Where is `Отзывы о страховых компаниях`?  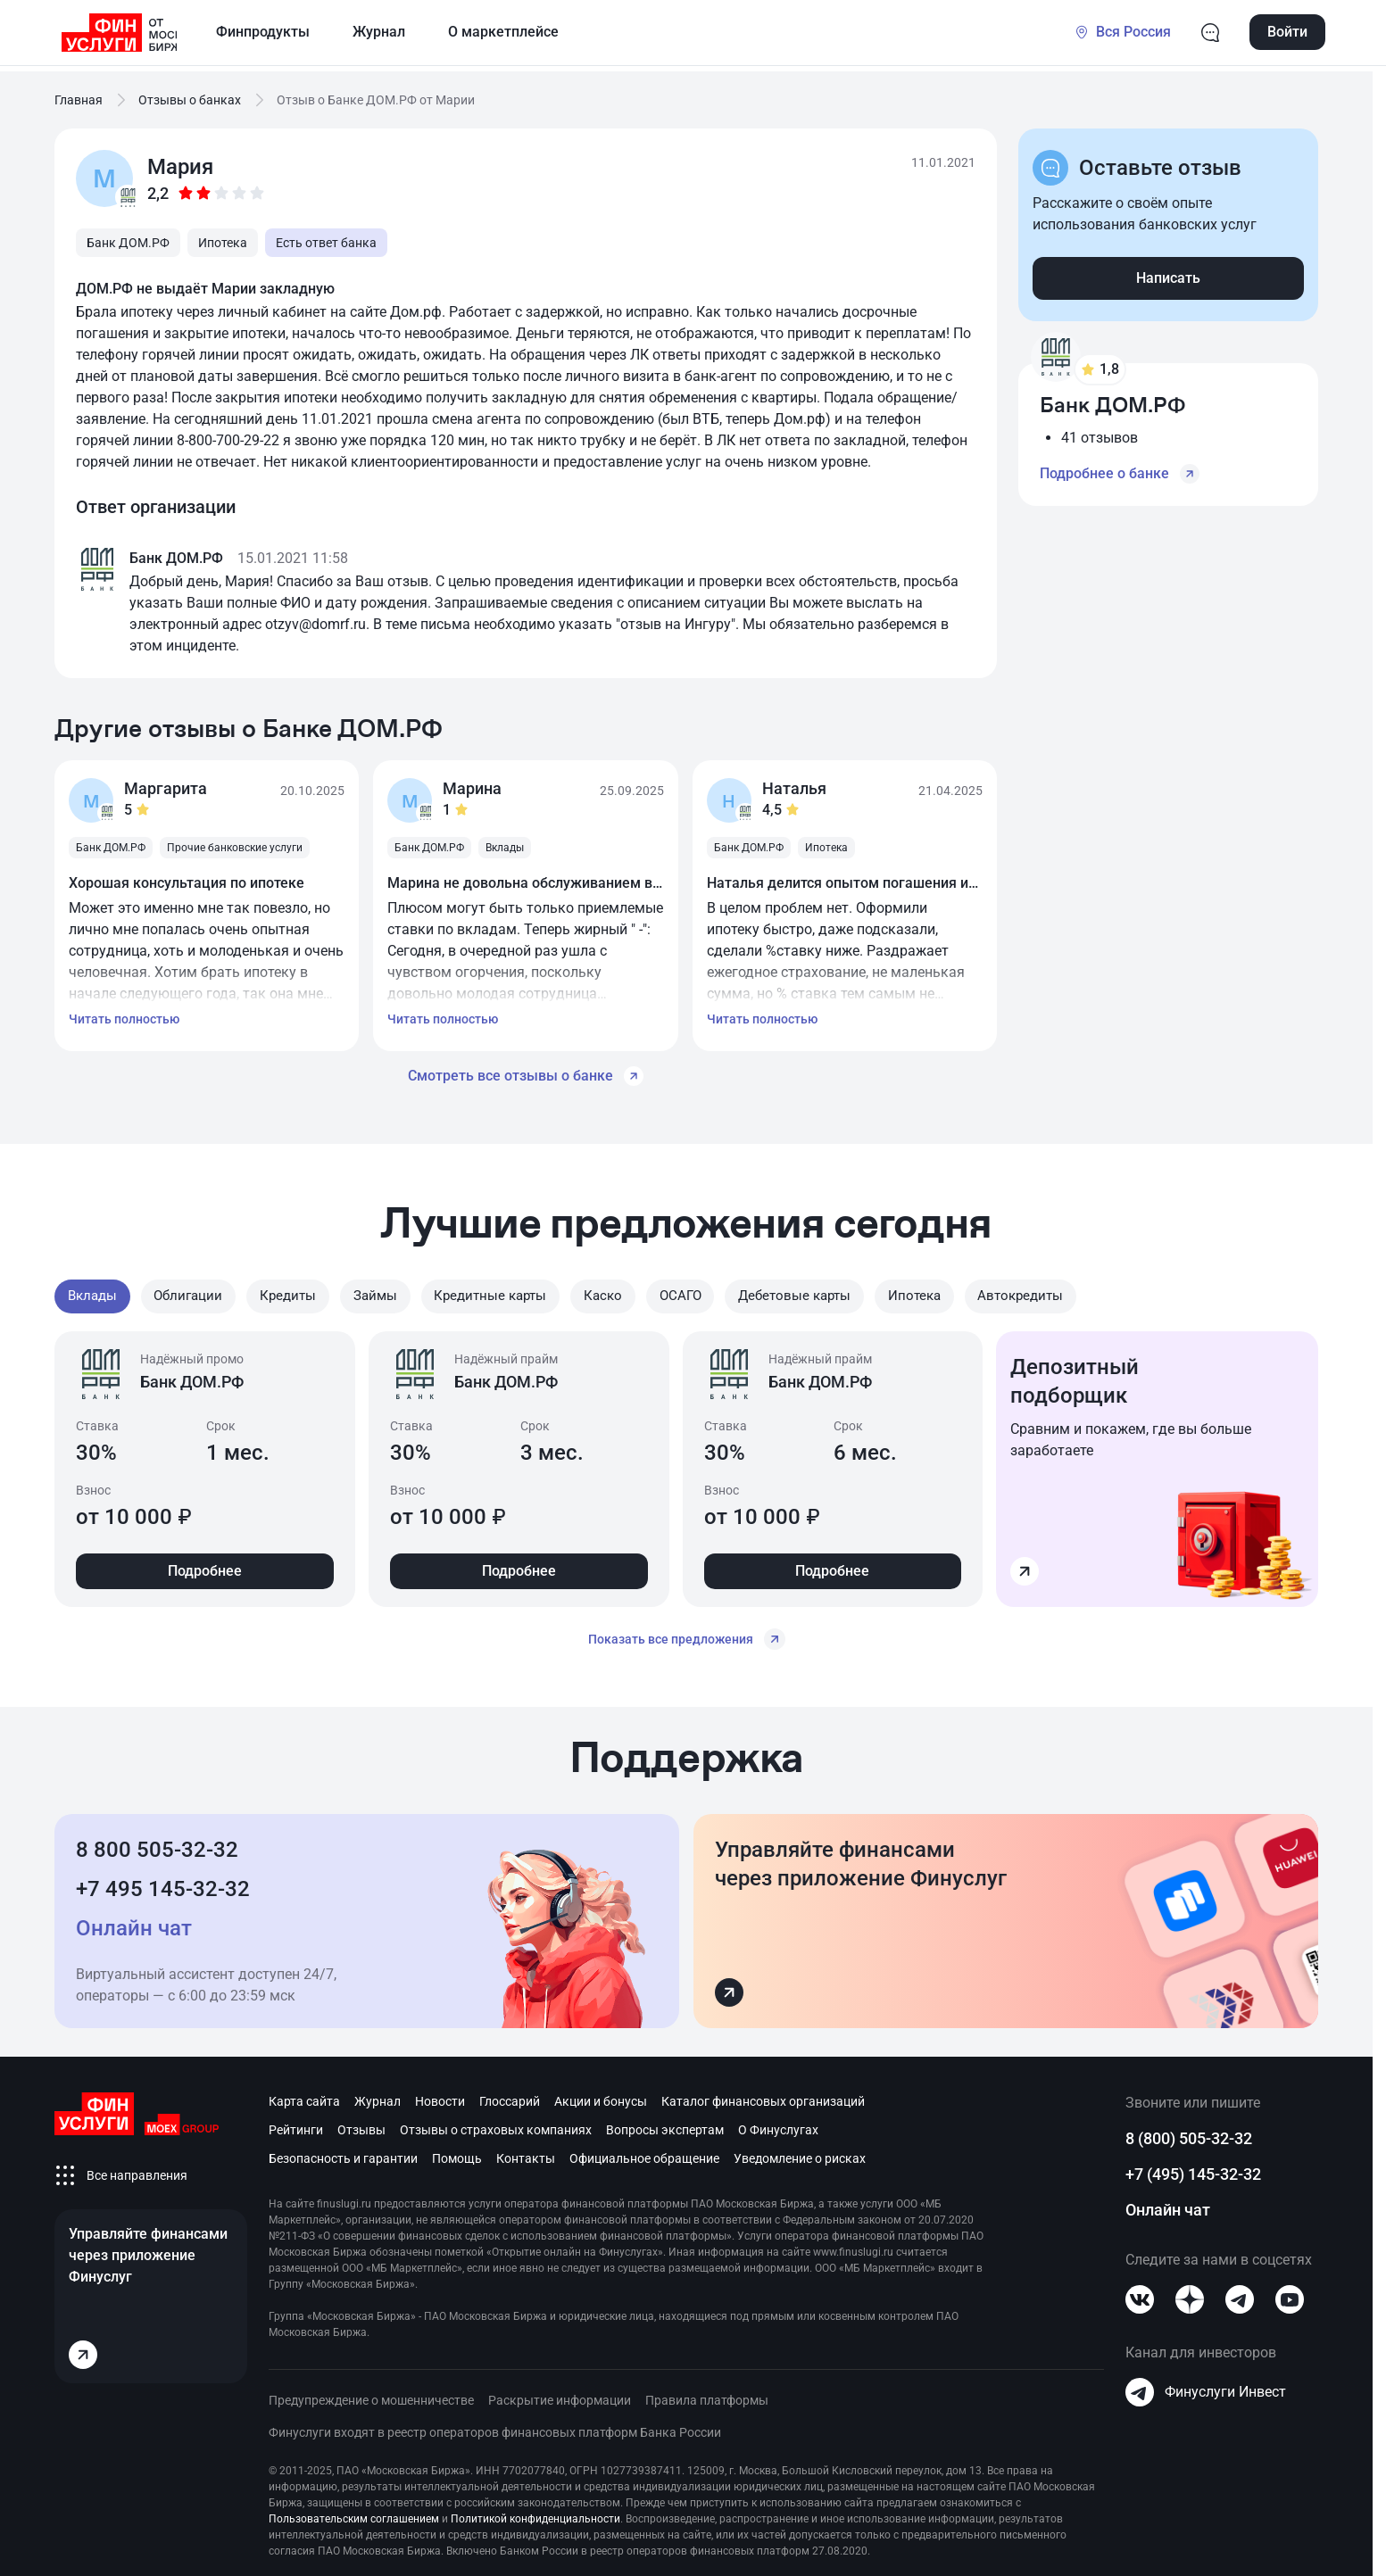 Отзывы о страховых компаниях is located at coordinates (496, 2125).